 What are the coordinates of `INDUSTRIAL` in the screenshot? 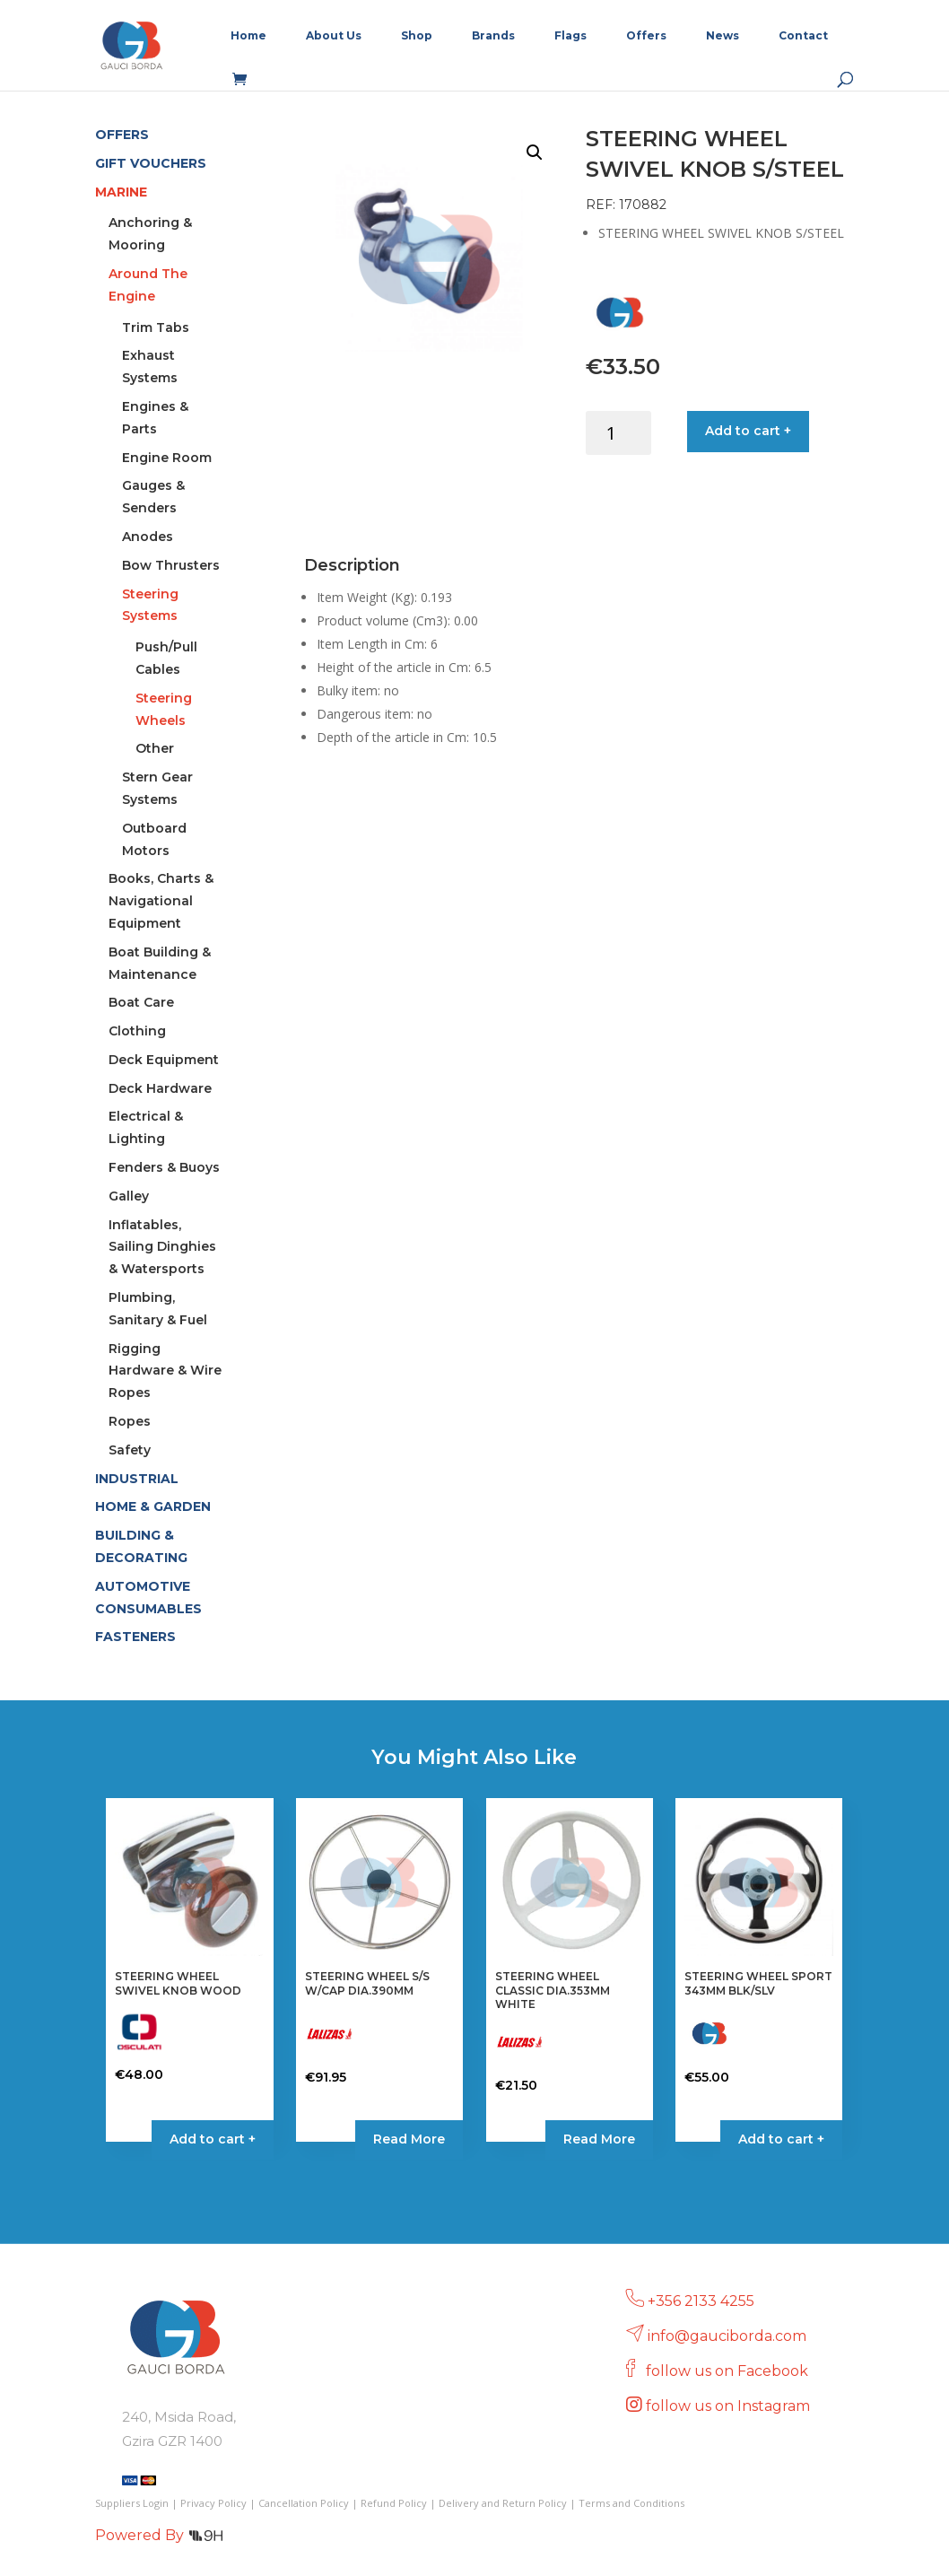 It's located at (136, 1479).